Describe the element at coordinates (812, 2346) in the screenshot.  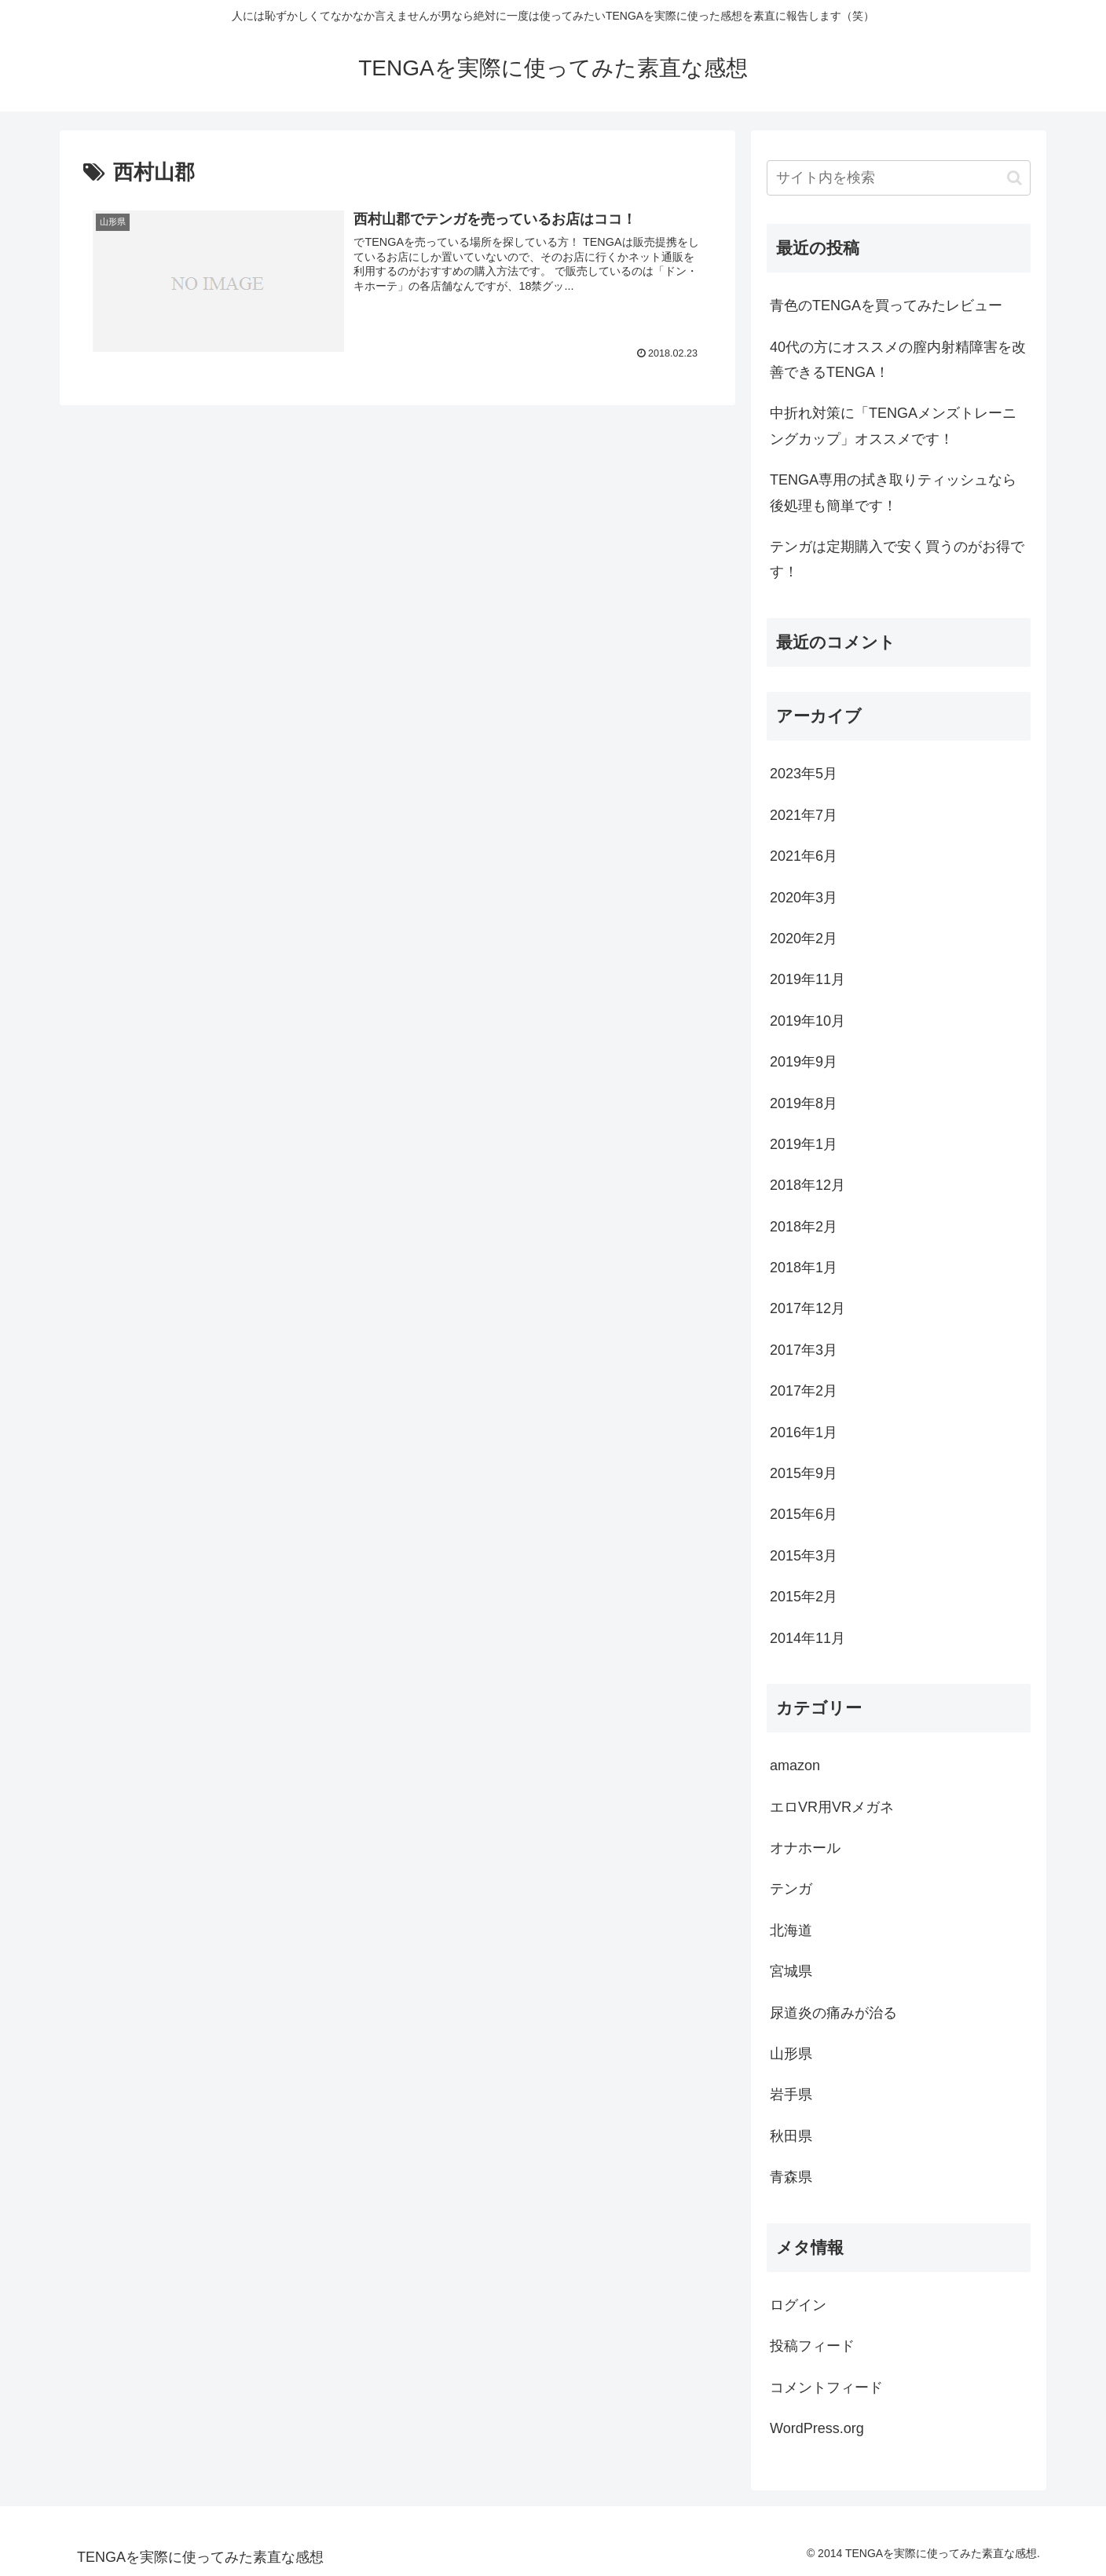
I see `投稿フィード` at that location.